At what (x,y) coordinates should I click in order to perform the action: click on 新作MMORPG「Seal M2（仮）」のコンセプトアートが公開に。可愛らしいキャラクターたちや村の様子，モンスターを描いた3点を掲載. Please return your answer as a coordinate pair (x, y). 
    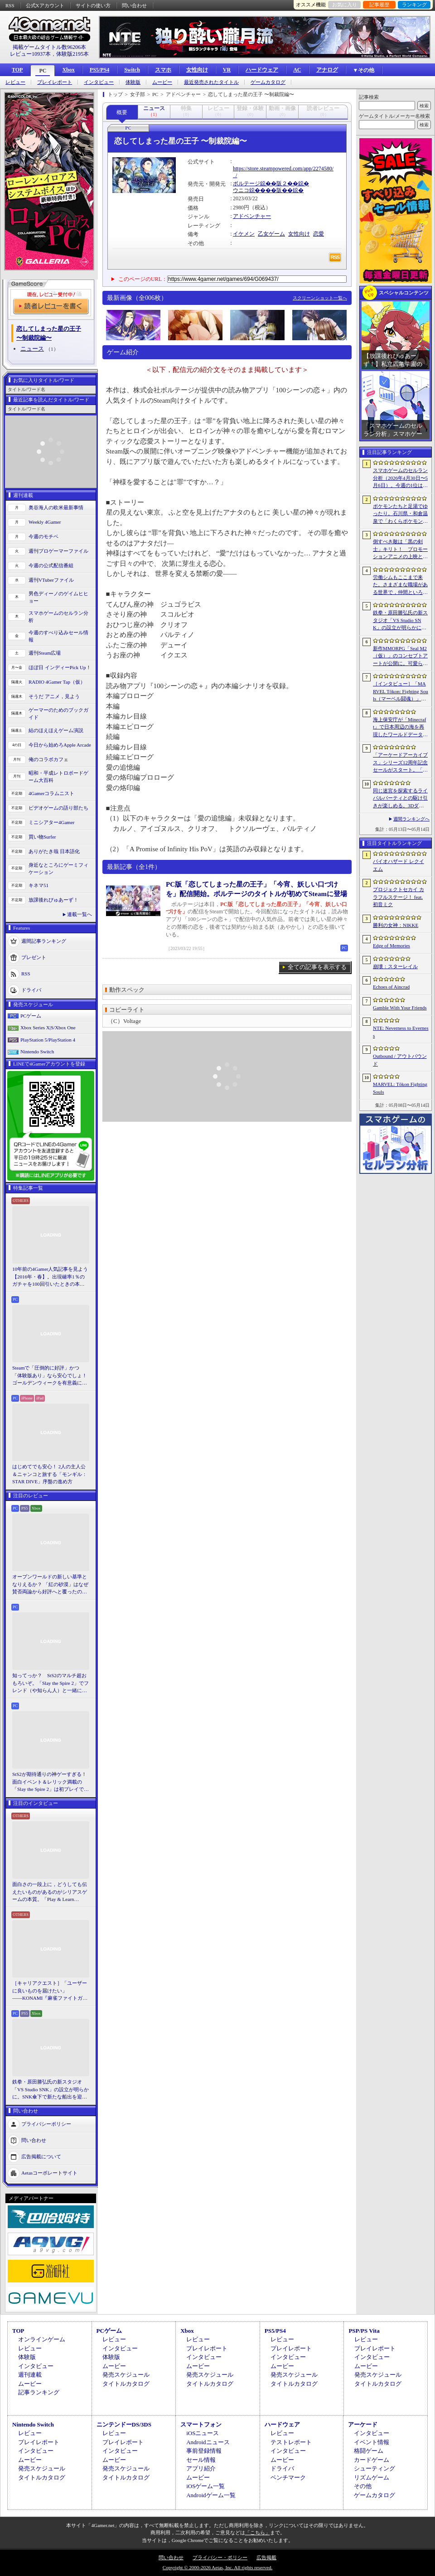
    Looking at the image, I should click on (400, 656).